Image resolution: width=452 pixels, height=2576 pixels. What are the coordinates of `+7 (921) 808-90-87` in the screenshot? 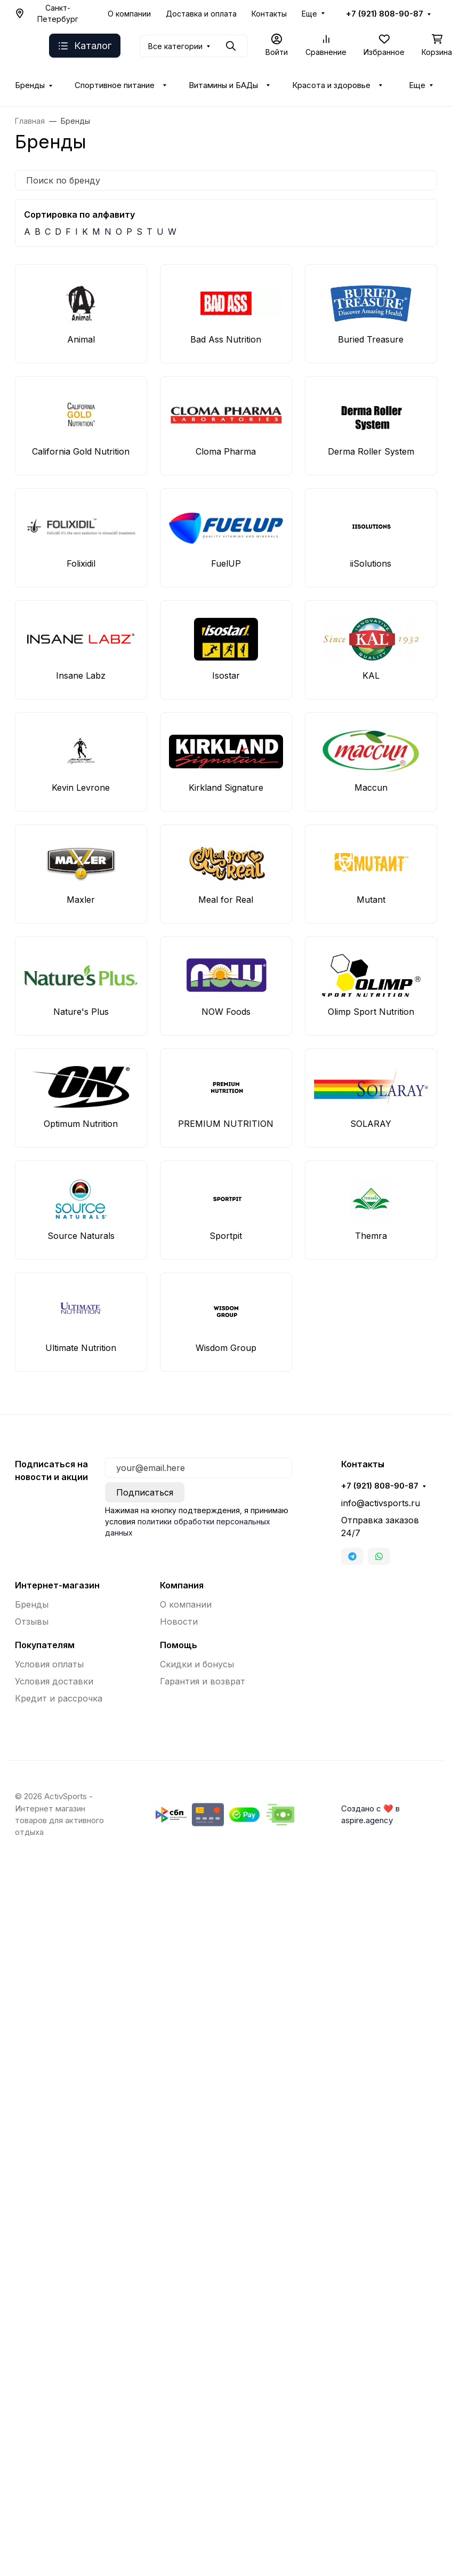 It's located at (384, 14).